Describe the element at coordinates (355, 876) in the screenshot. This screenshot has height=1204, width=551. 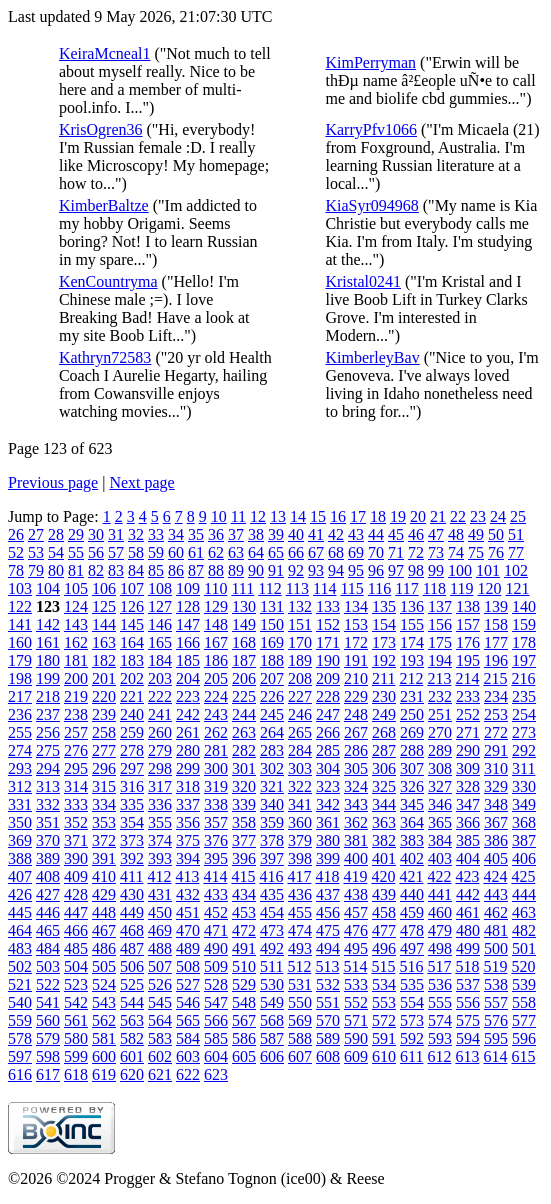
I see `419` at that location.